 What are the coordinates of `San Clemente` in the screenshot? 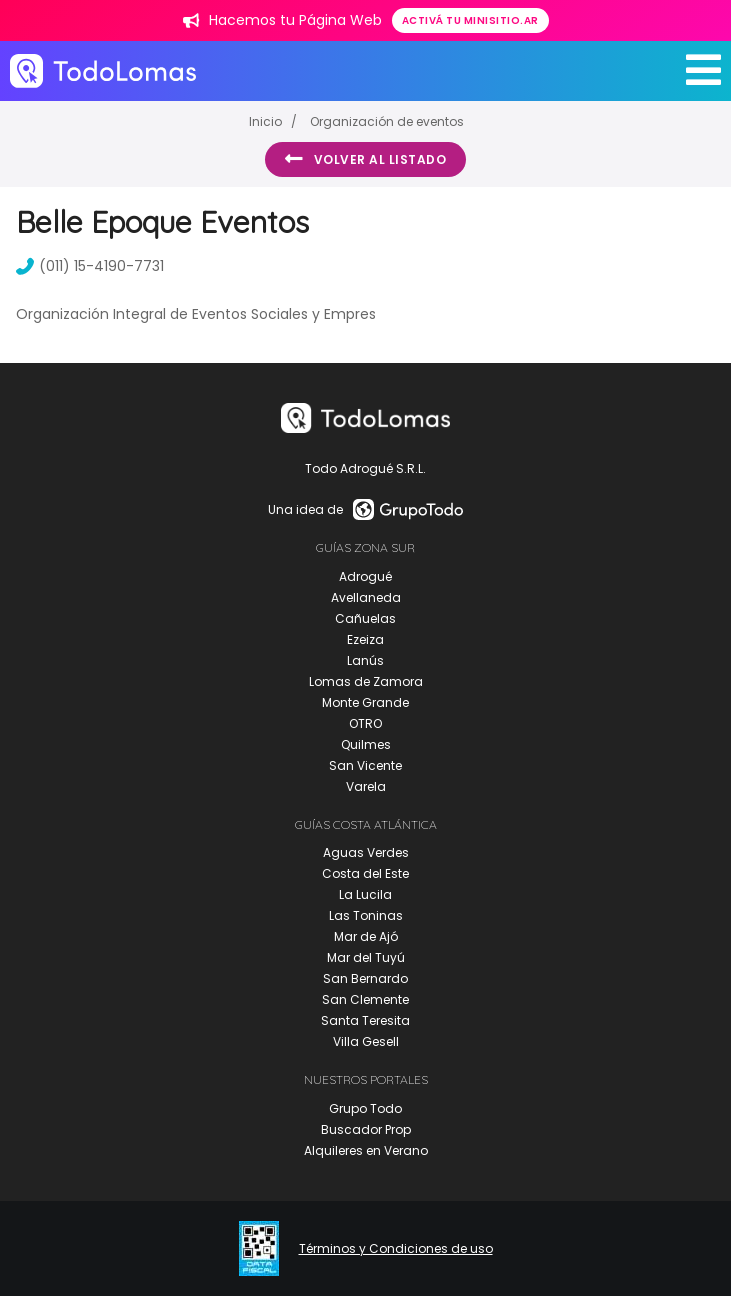 It's located at (365, 999).